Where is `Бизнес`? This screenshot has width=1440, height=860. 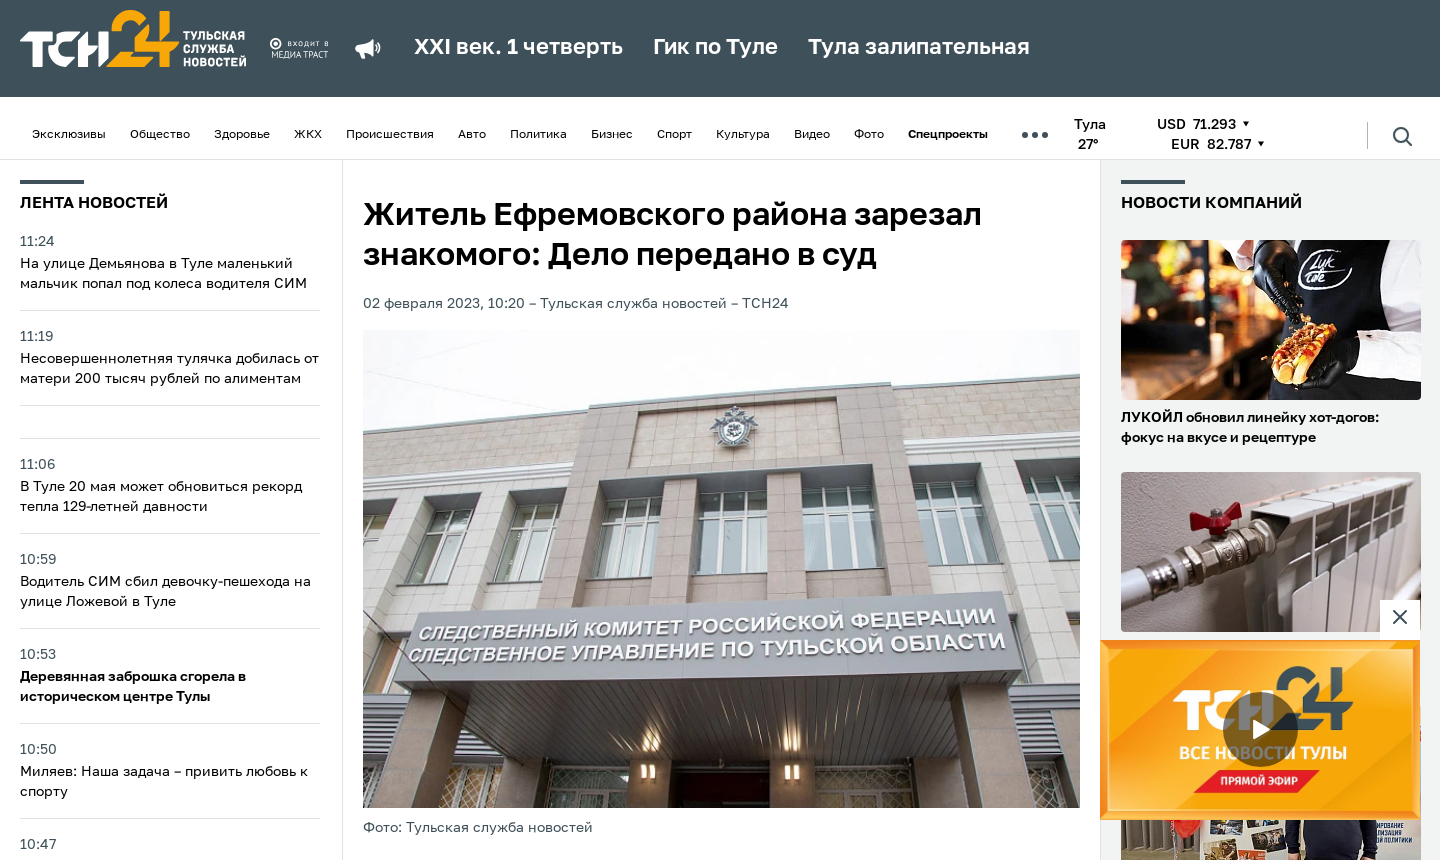 Бизнес is located at coordinates (612, 135).